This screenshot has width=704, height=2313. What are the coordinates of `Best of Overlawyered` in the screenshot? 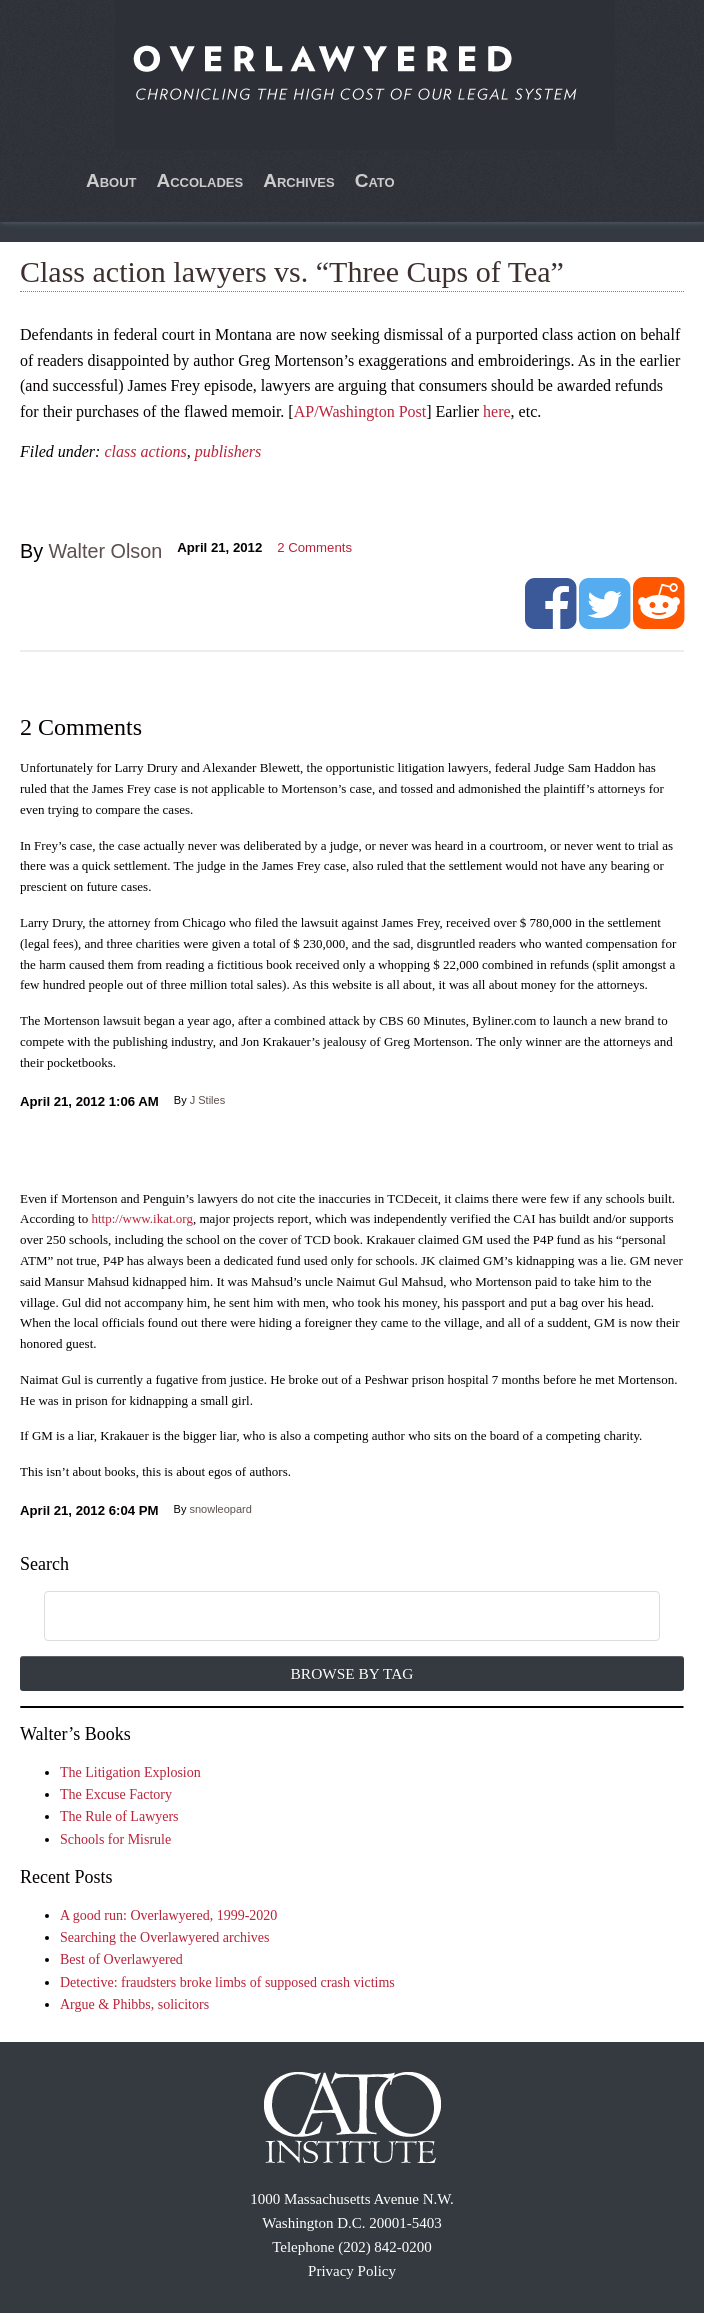 It's located at (121, 1959).